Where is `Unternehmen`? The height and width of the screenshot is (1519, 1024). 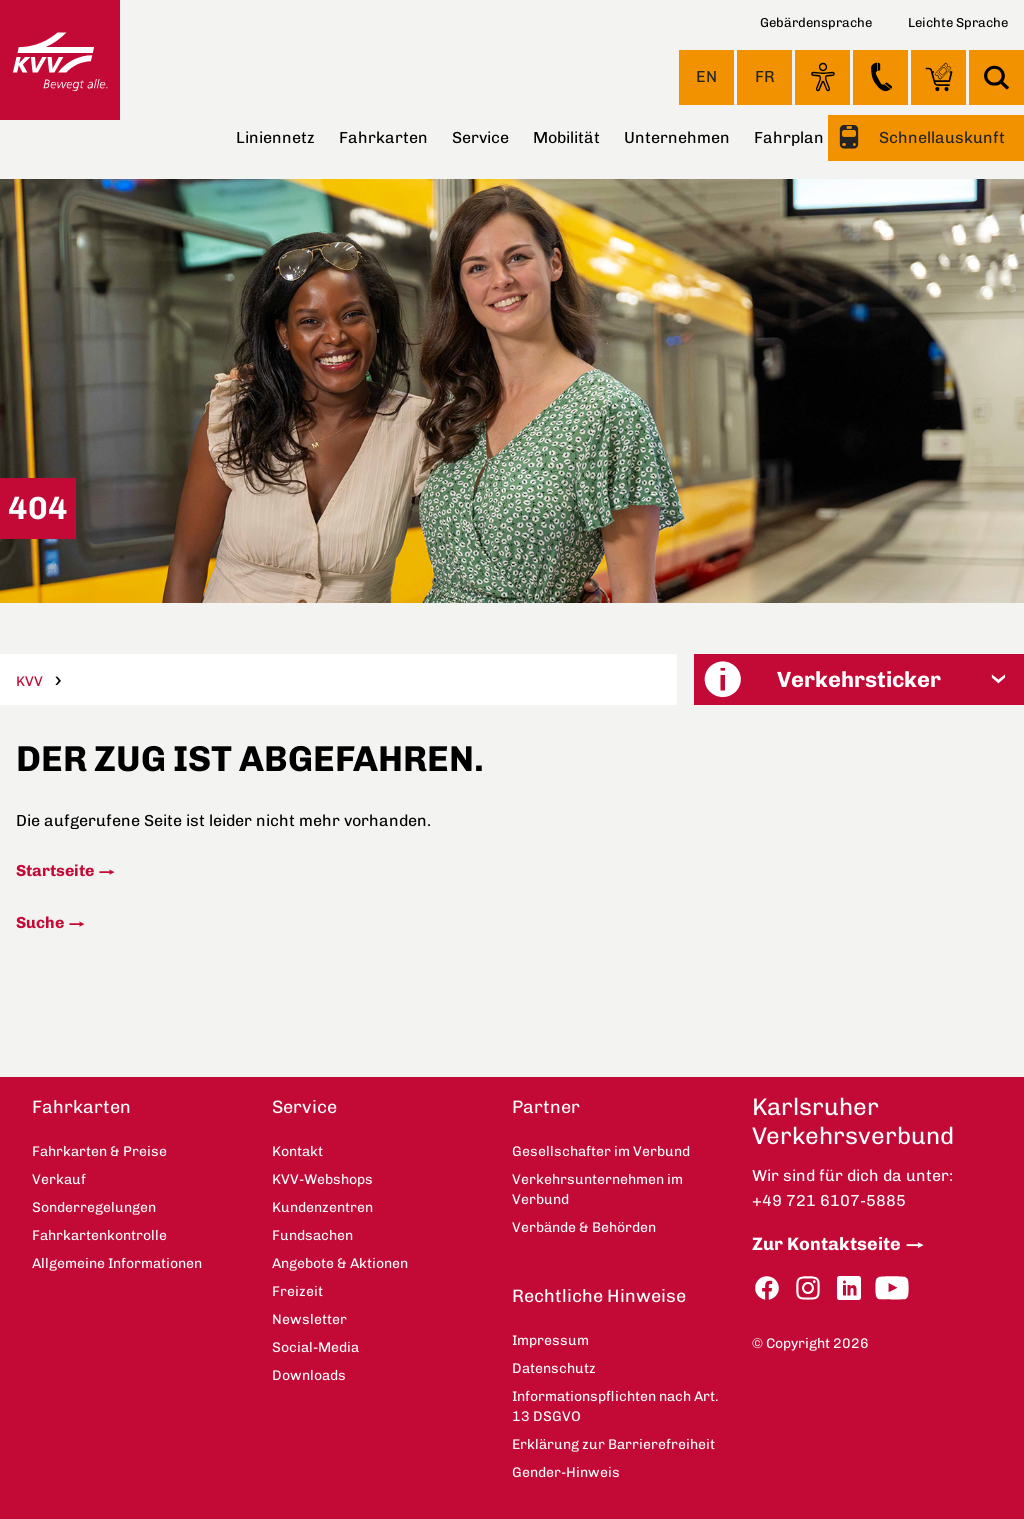
Unternehmen is located at coordinates (677, 137).